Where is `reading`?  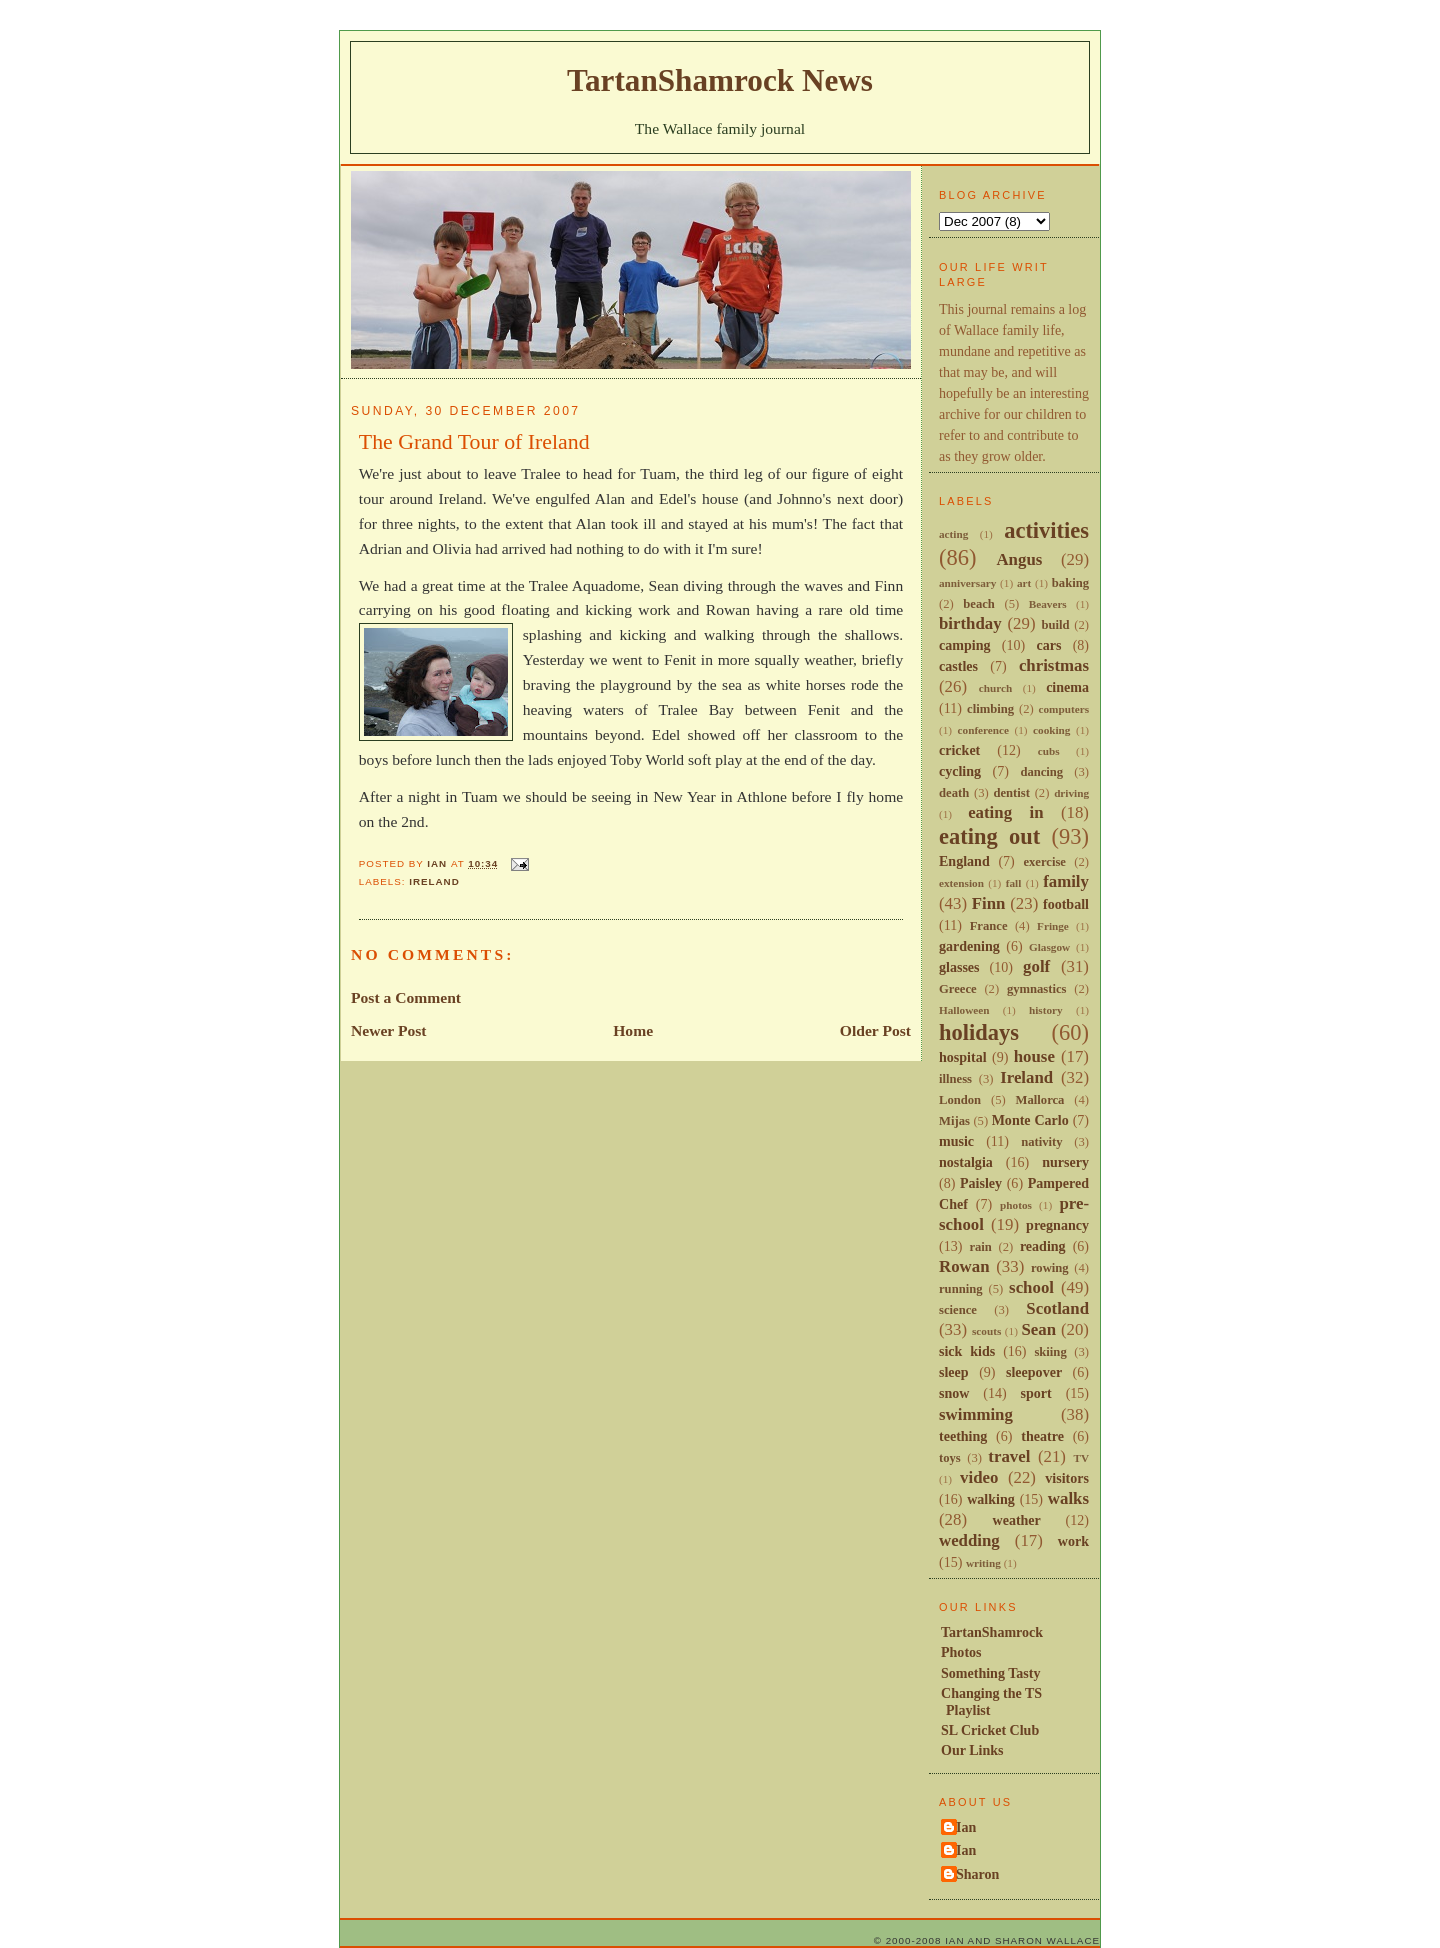
reading is located at coordinates (1043, 1246).